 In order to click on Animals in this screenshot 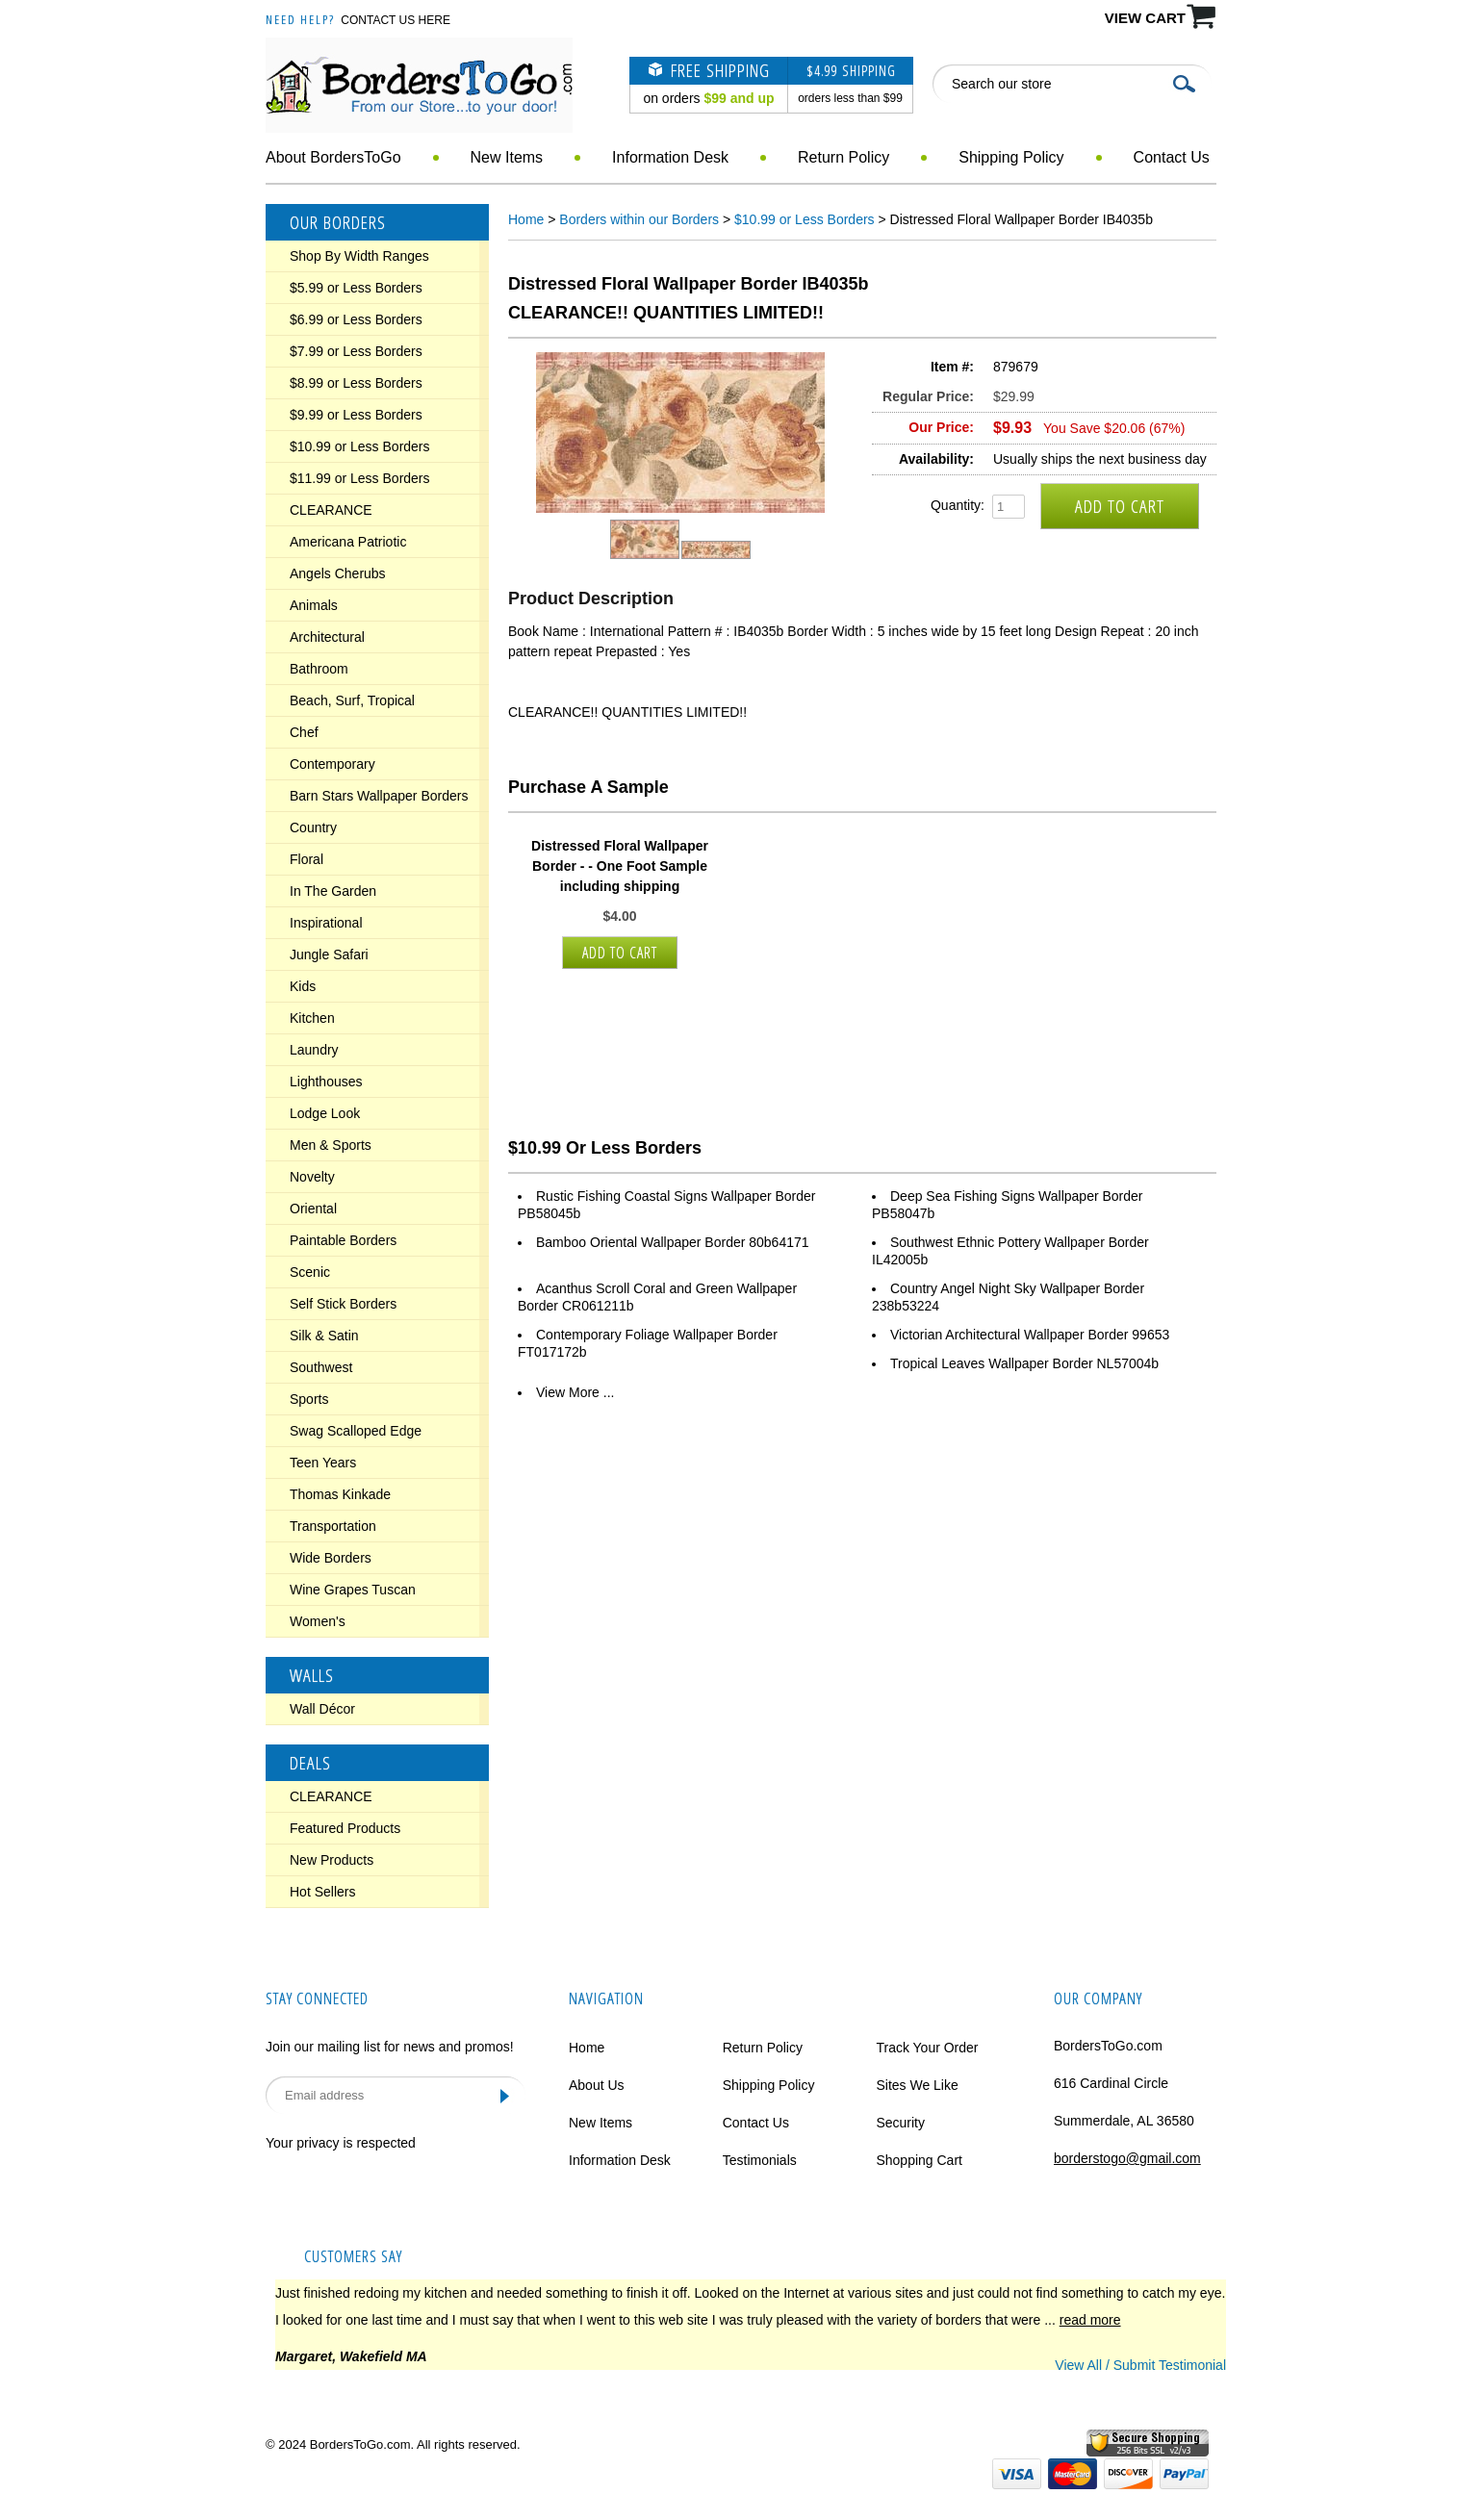, I will do `click(314, 605)`.